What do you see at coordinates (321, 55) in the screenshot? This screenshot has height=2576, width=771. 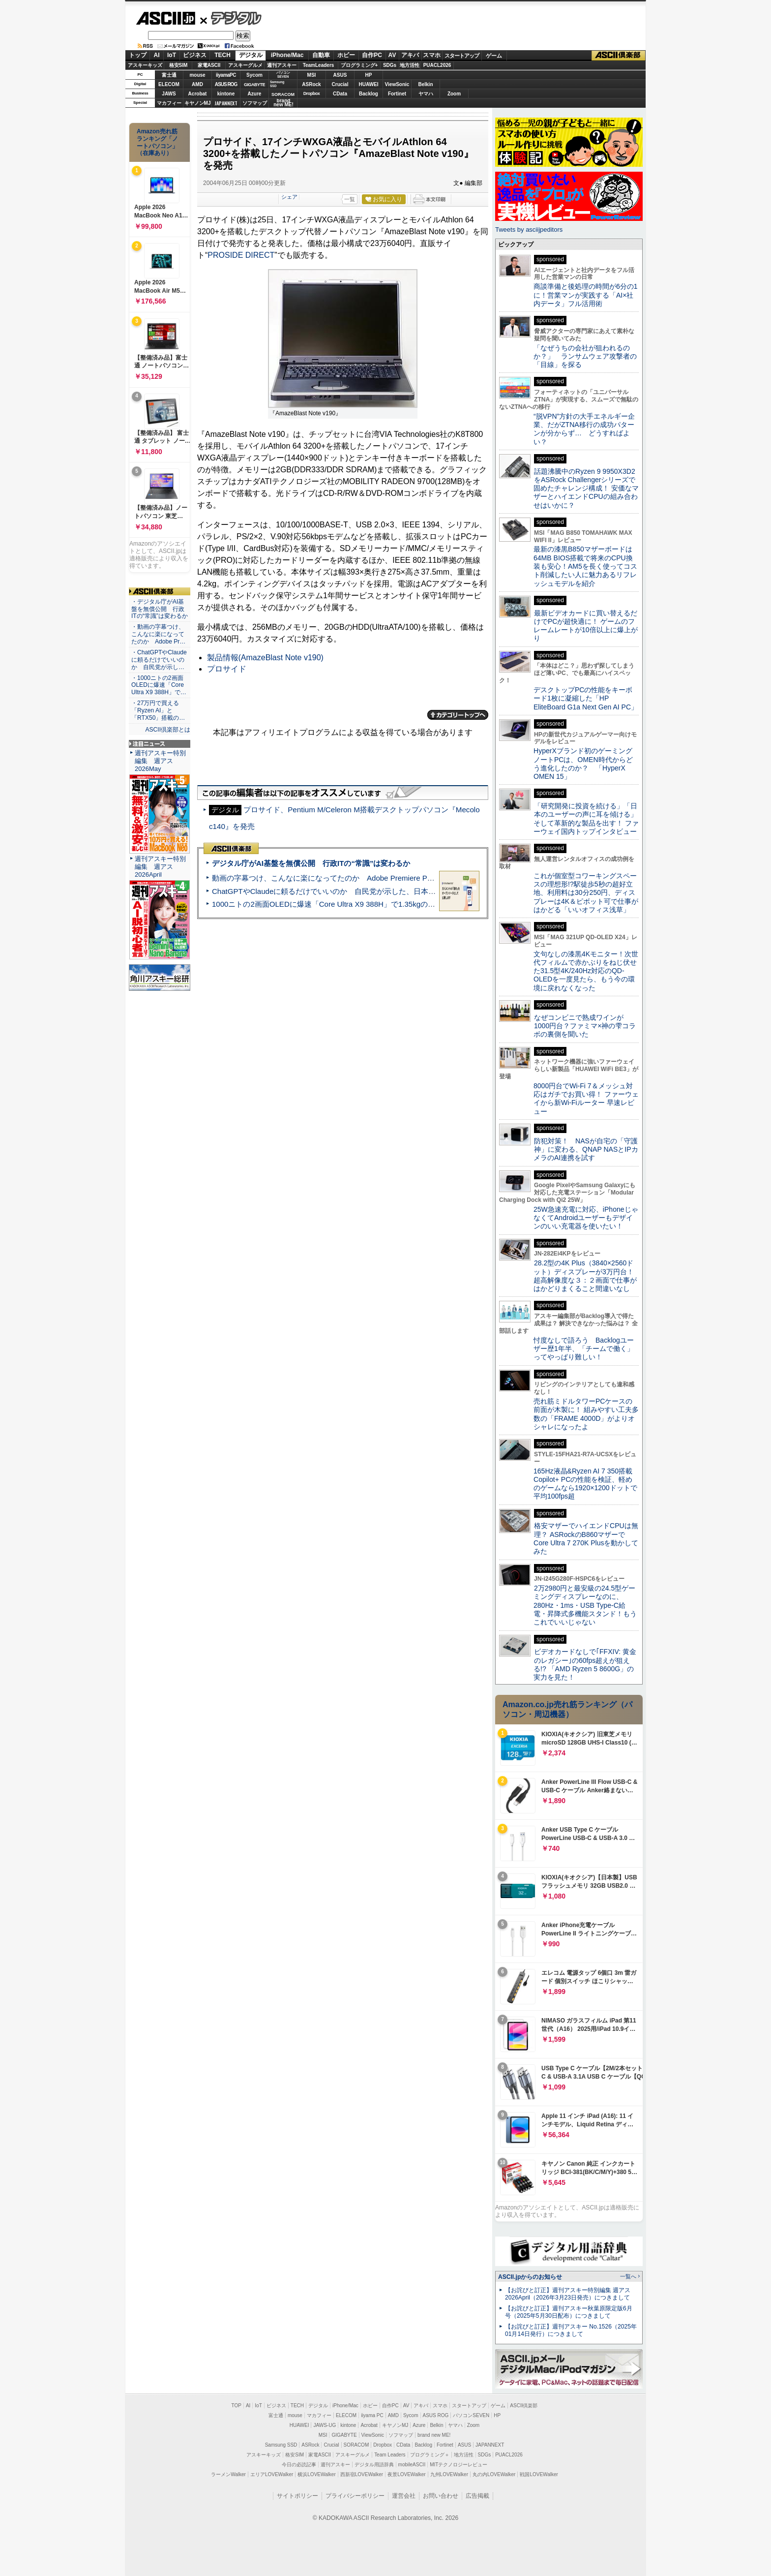 I see `自動車` at bounding box center [321, 55].